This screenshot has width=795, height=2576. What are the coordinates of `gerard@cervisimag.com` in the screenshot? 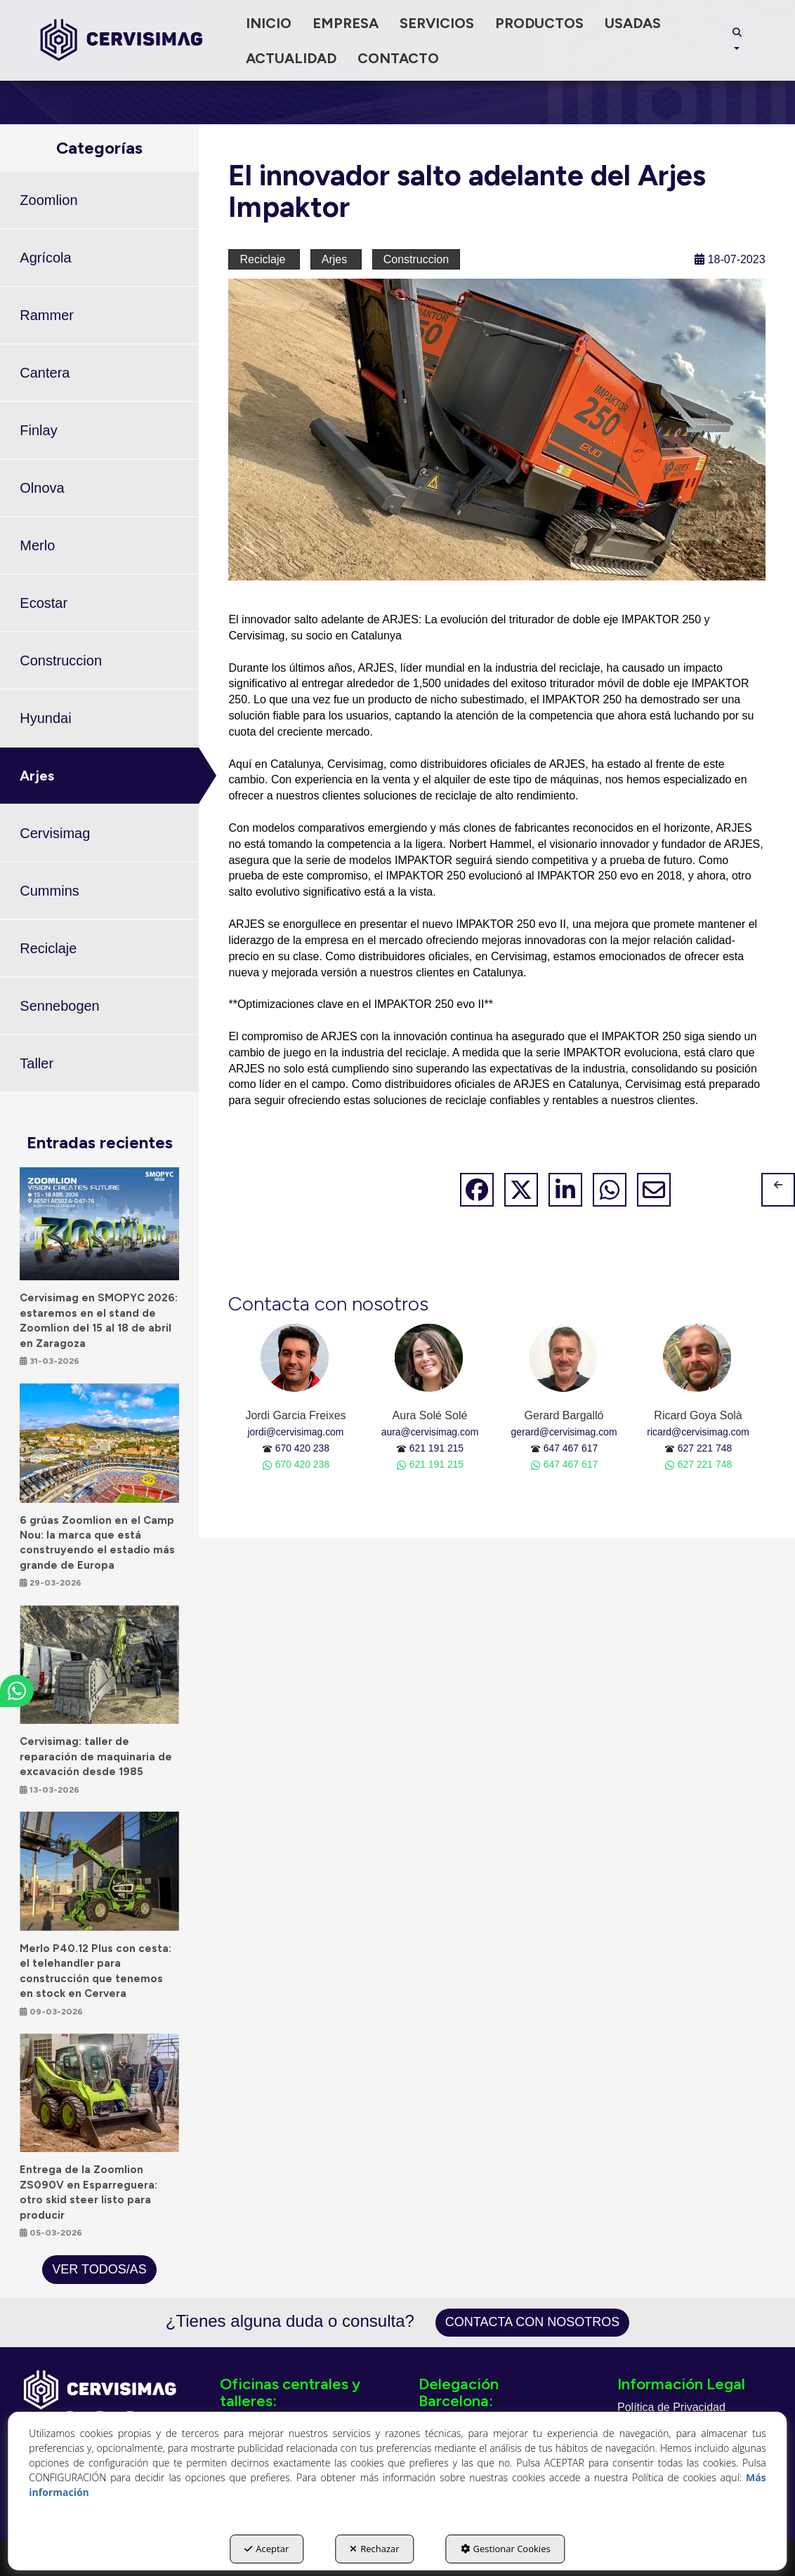 It's located at (564, 1432).